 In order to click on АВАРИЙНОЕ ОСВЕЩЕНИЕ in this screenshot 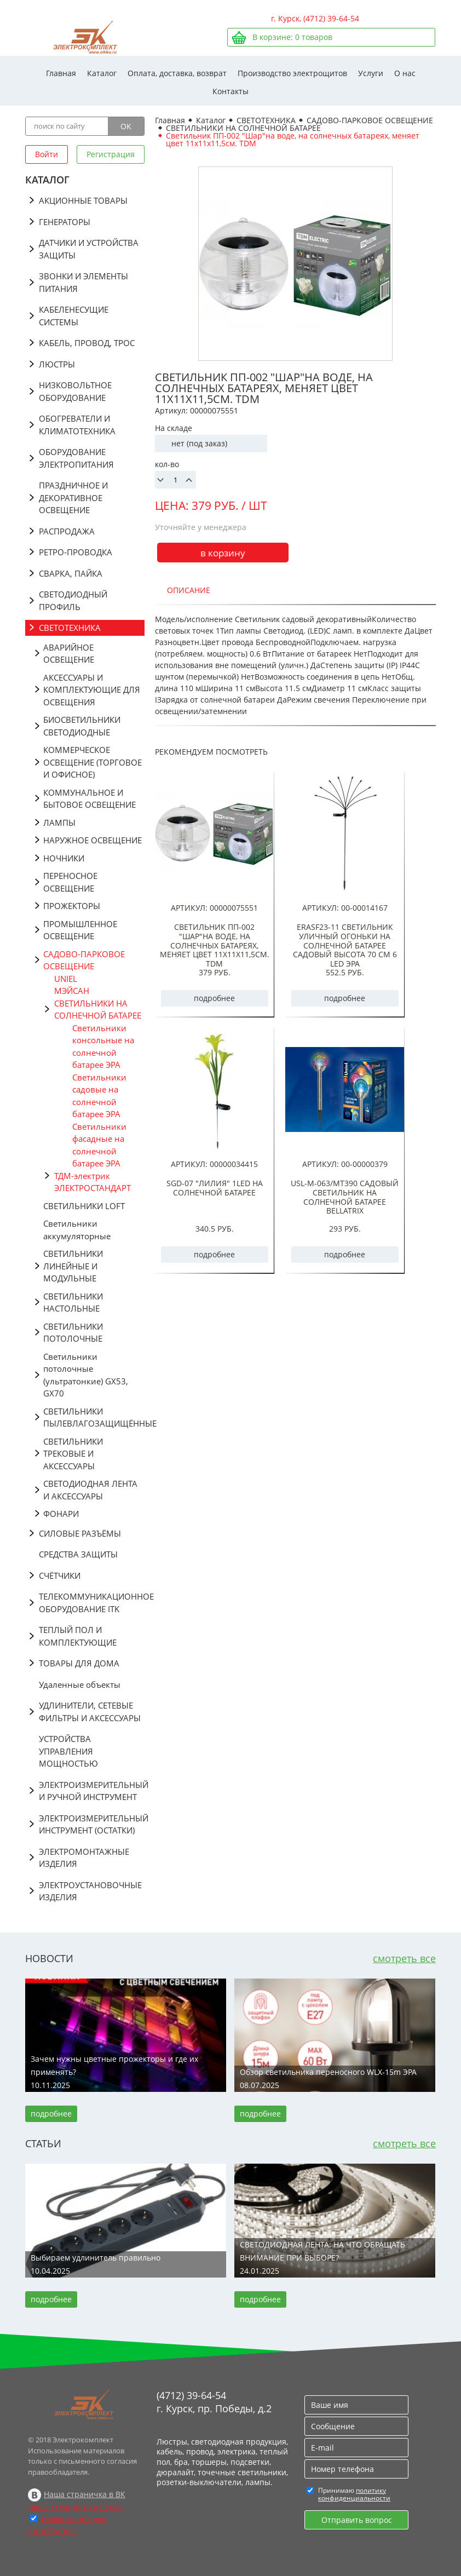, I will do `click(68, 653)`.